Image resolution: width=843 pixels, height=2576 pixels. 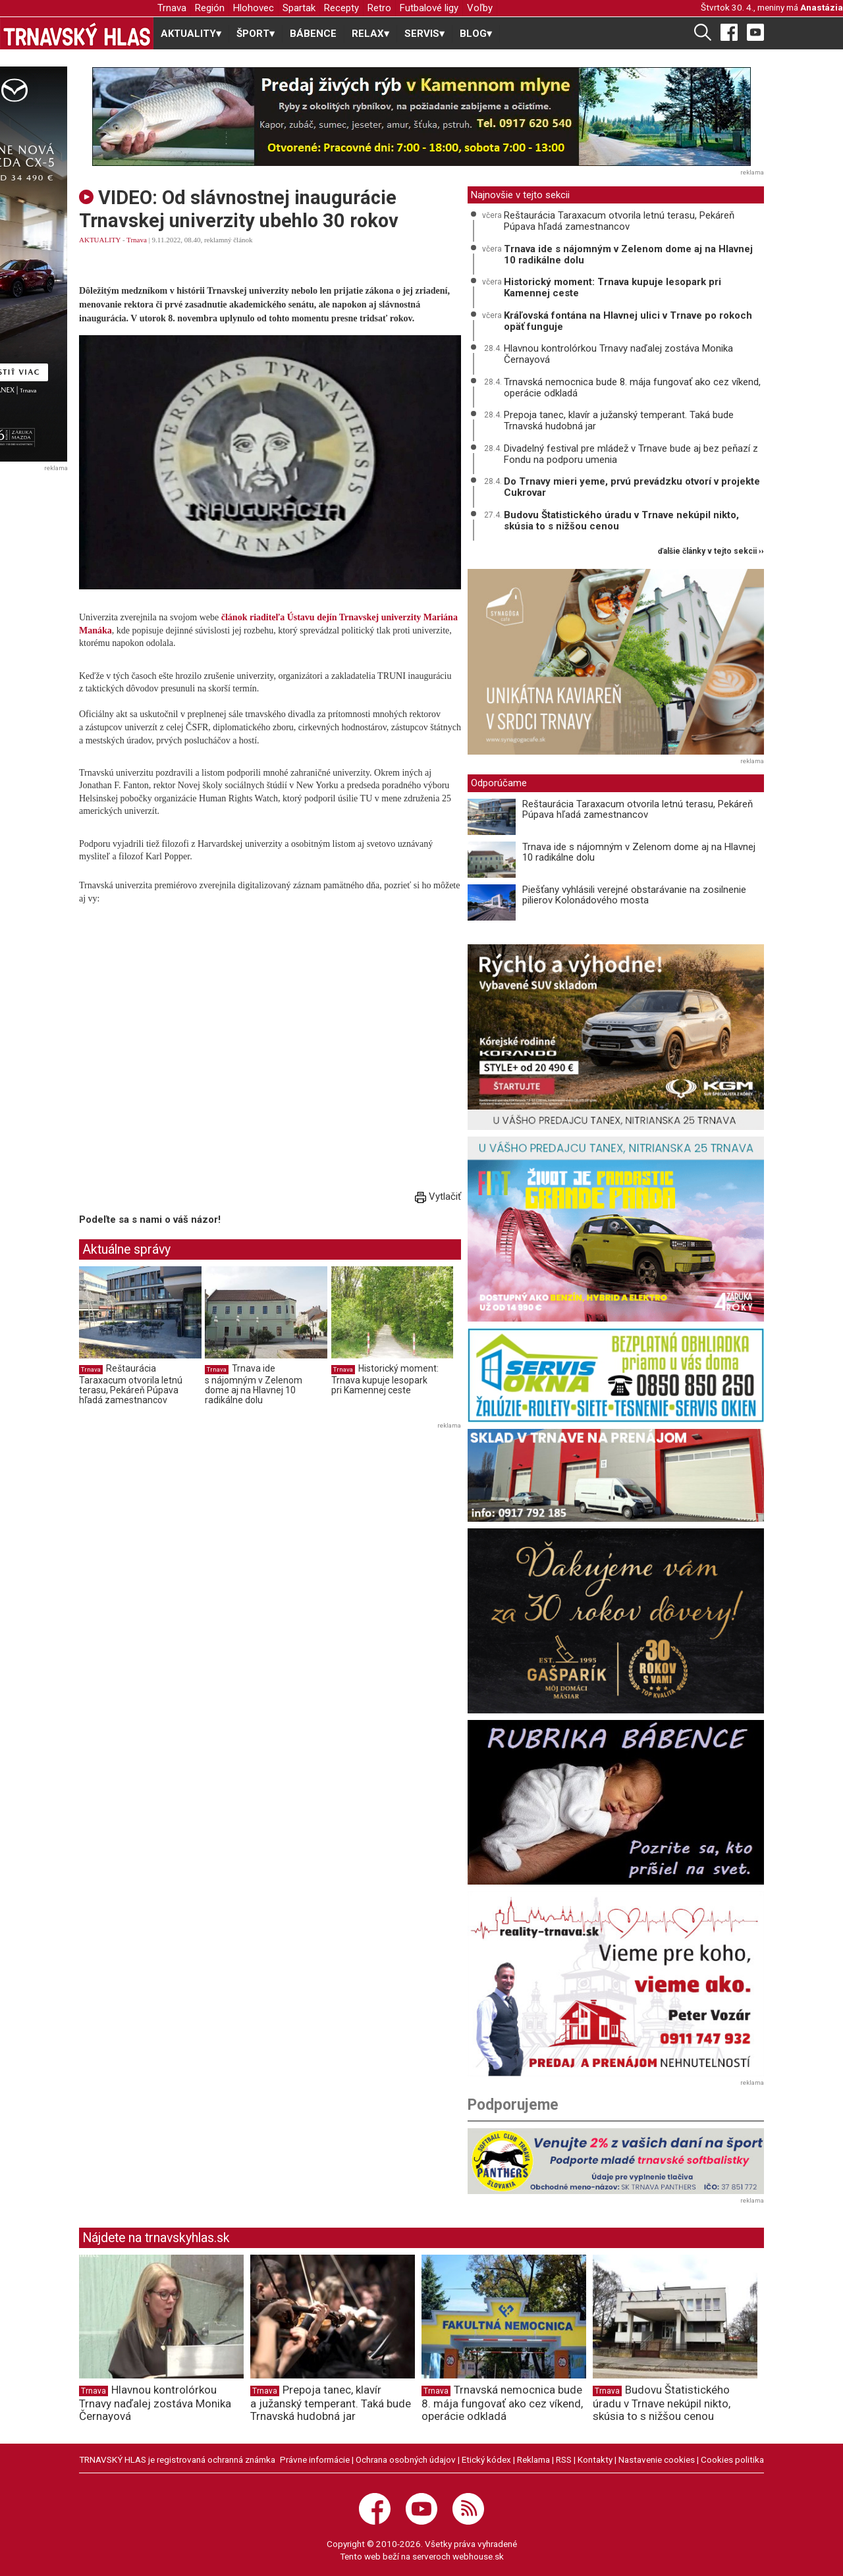 I want to click on Prepoja tanec, klavír a južanský temperant. Taká bude Trnavská hudobná jar, so click(x=619, y=420).